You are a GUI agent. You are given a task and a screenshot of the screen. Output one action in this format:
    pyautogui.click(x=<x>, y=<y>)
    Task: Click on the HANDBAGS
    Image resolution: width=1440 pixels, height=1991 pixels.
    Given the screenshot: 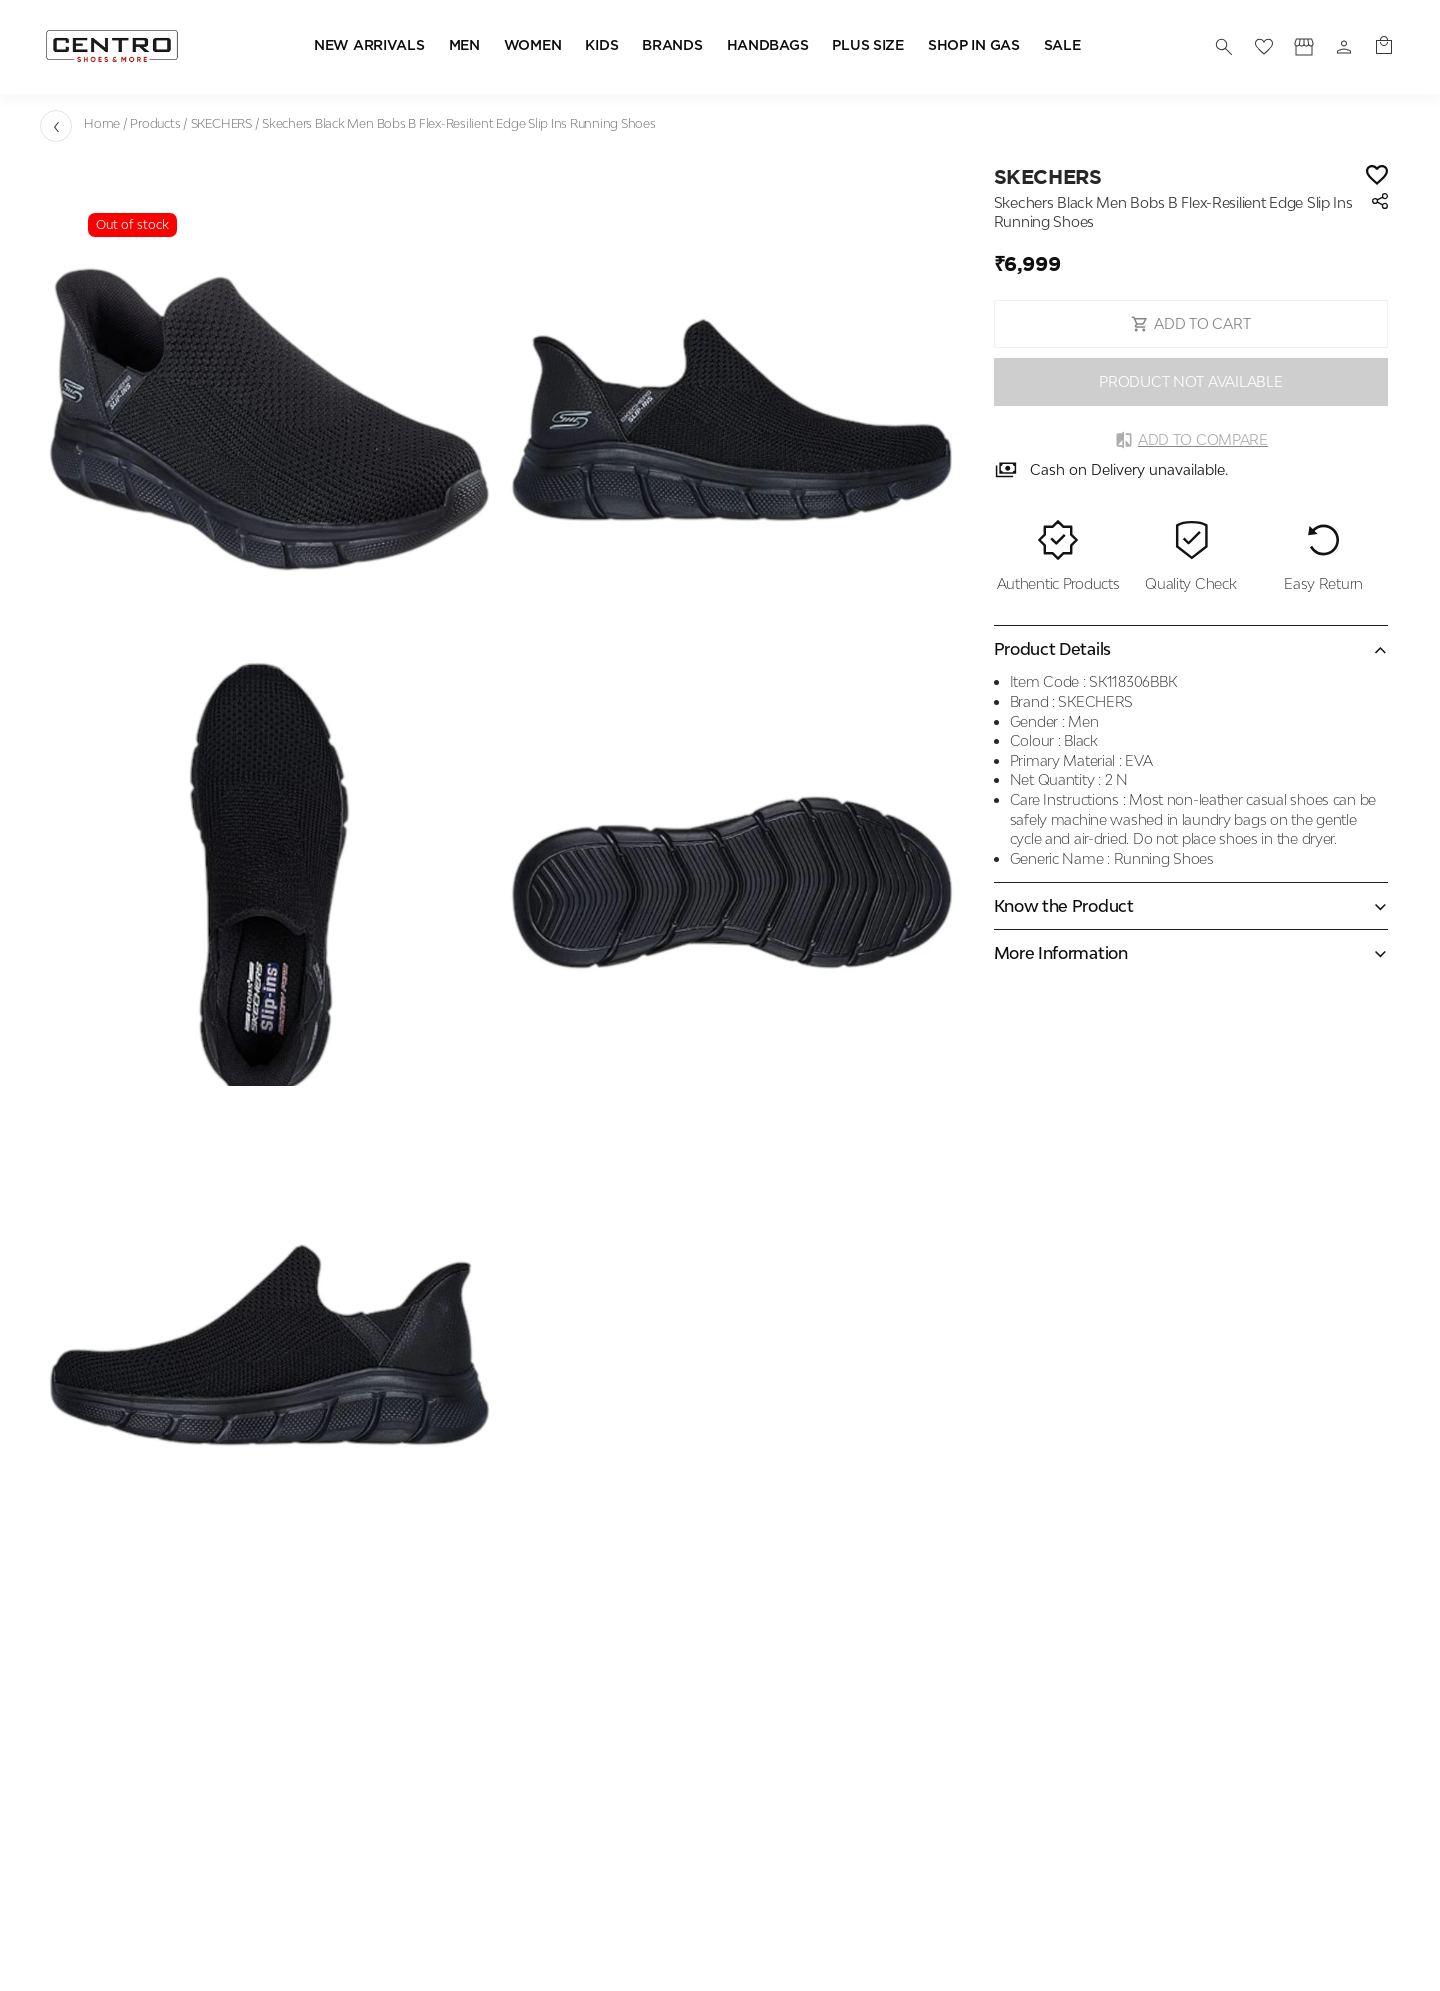 What is the action you would take?
    pyautogui.click(x=768, y=46)
    